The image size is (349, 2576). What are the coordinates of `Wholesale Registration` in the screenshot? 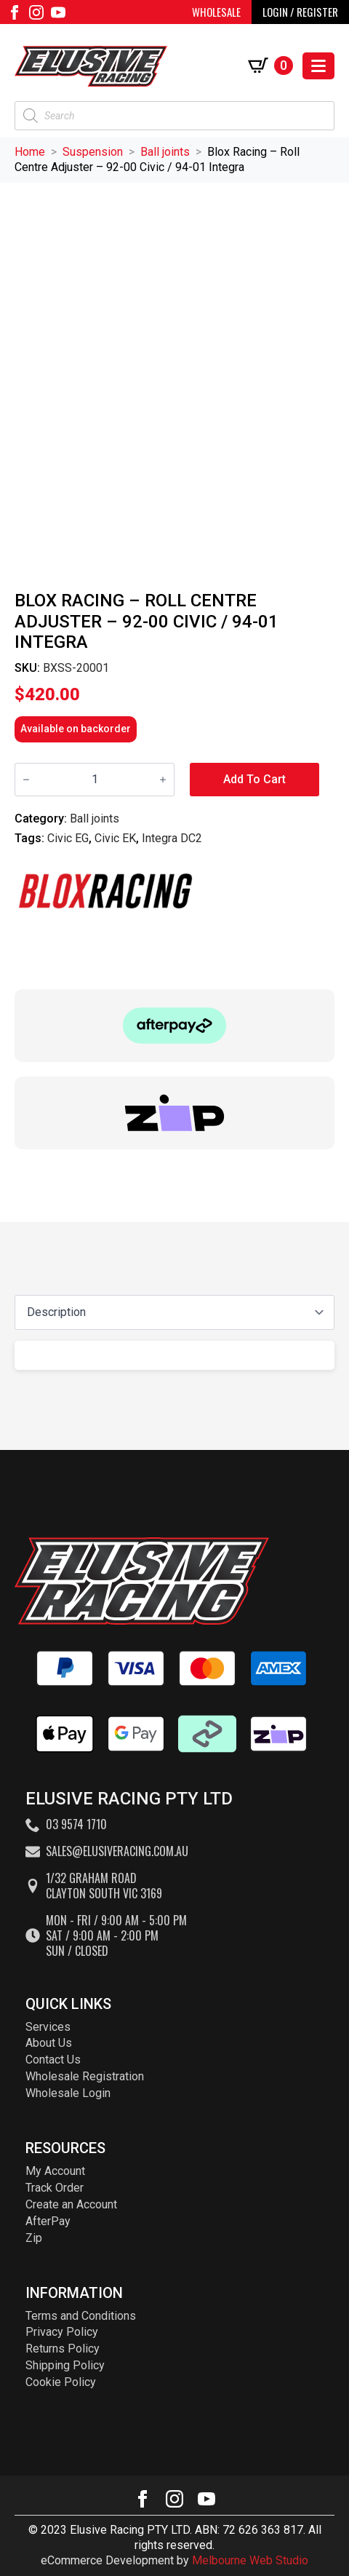 It's located at (84, 2076).